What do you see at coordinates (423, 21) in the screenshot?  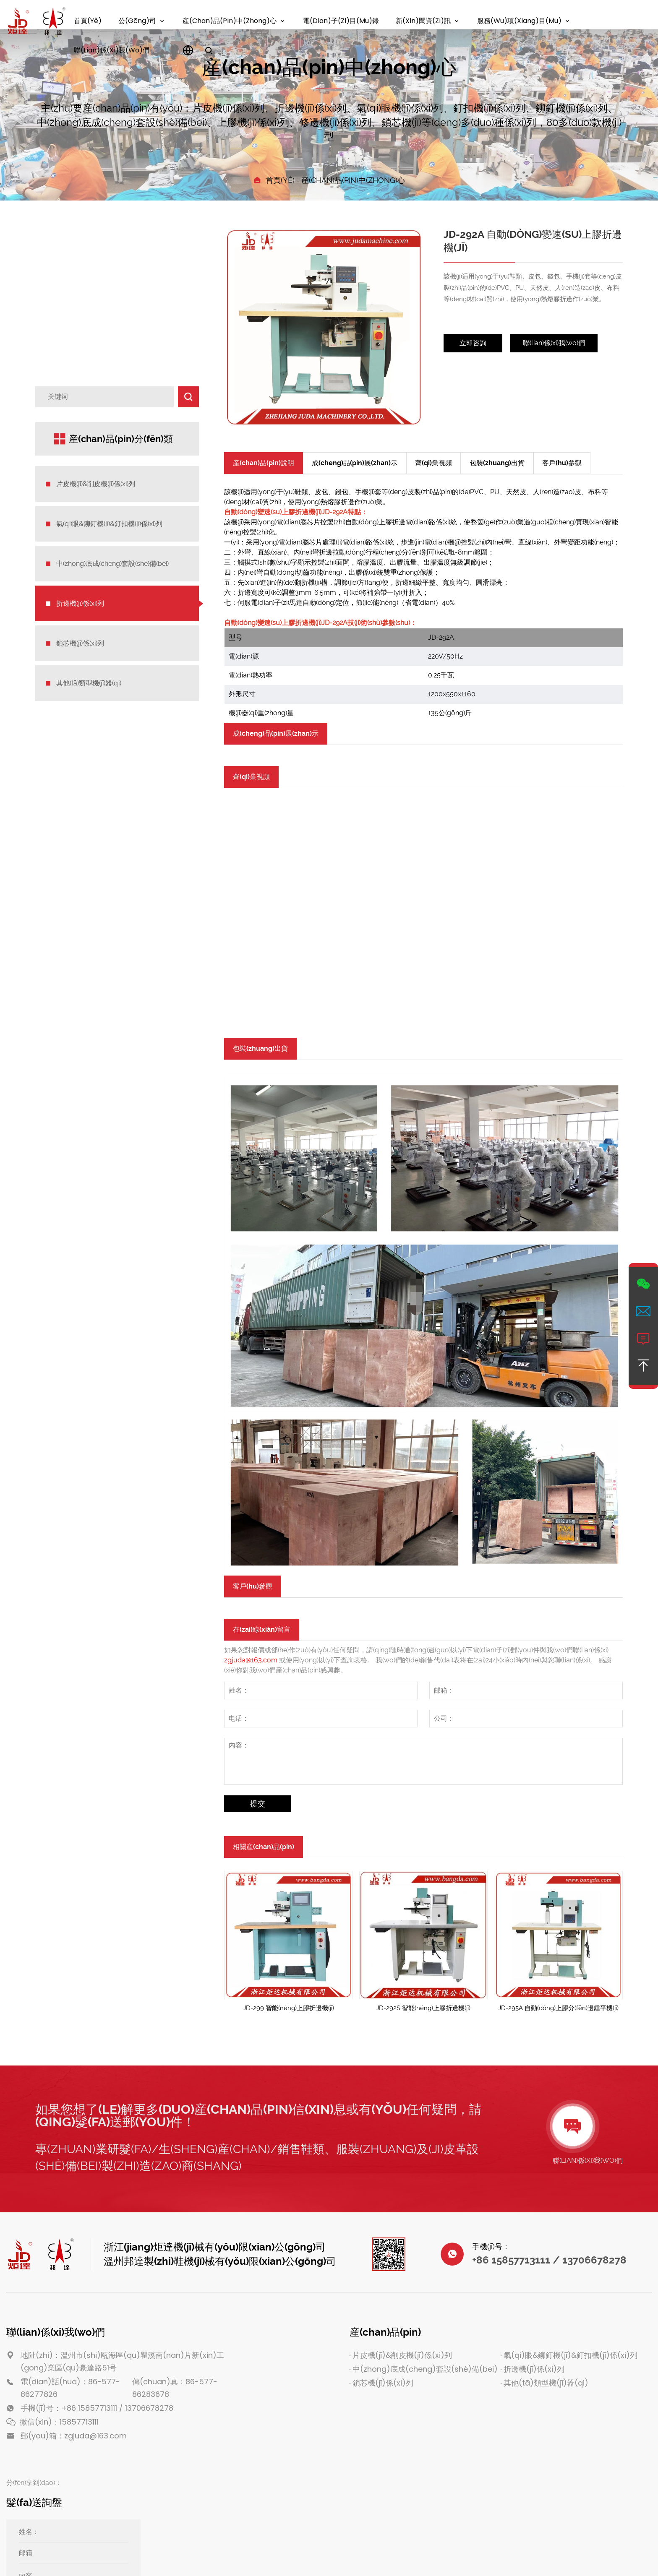 I see `新(xin)聞資(zi)訊` at bounding box center [423, 21].